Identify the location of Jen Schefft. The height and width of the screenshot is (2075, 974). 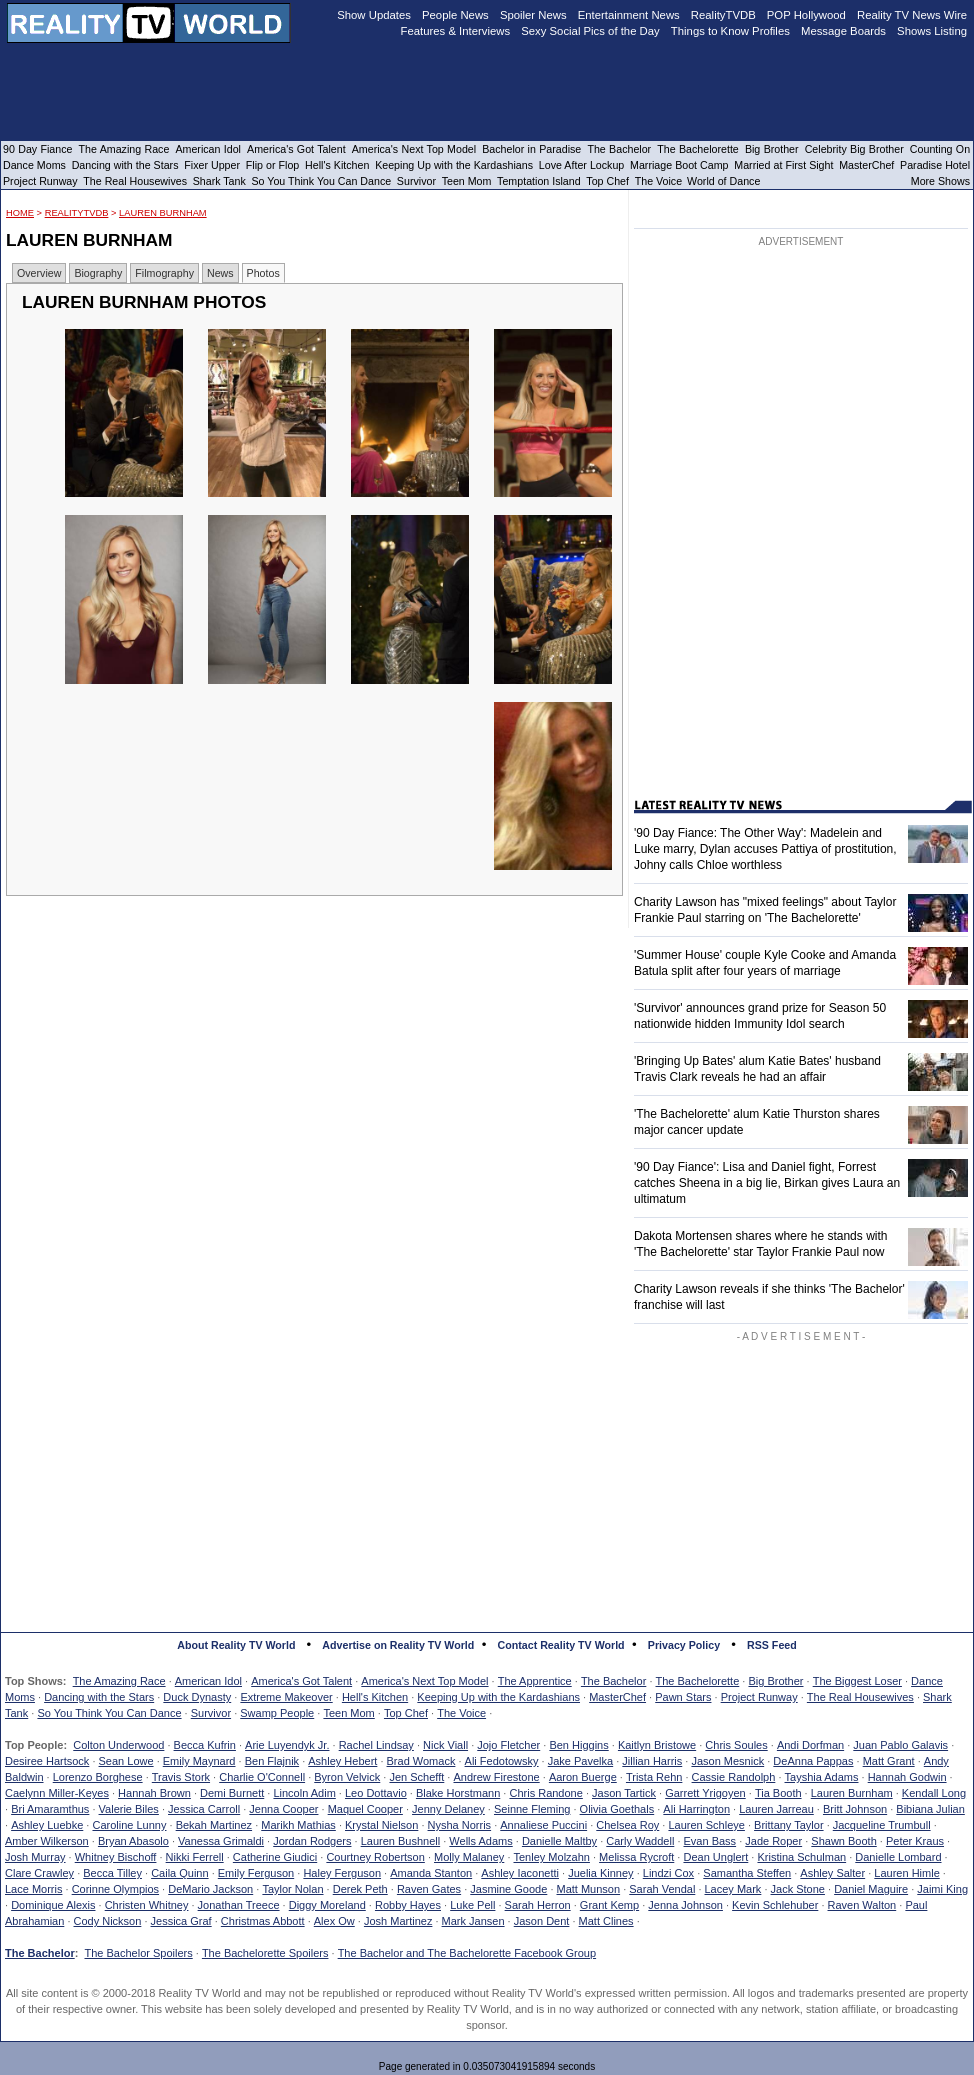
(416, 1777).